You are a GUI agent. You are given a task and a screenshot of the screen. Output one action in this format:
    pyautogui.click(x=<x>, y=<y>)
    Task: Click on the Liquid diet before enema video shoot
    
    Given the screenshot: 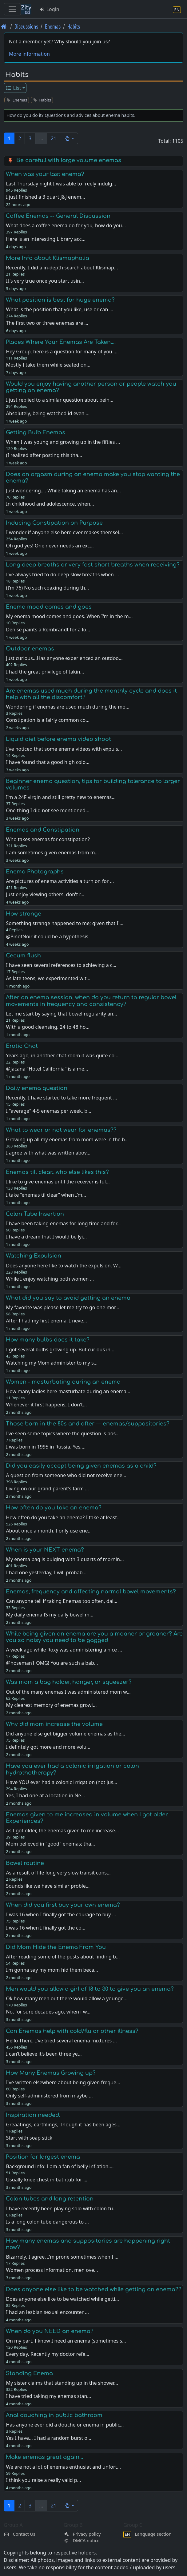 What is the action you would take?
    pyautogui.click(x=58, y=739)
    